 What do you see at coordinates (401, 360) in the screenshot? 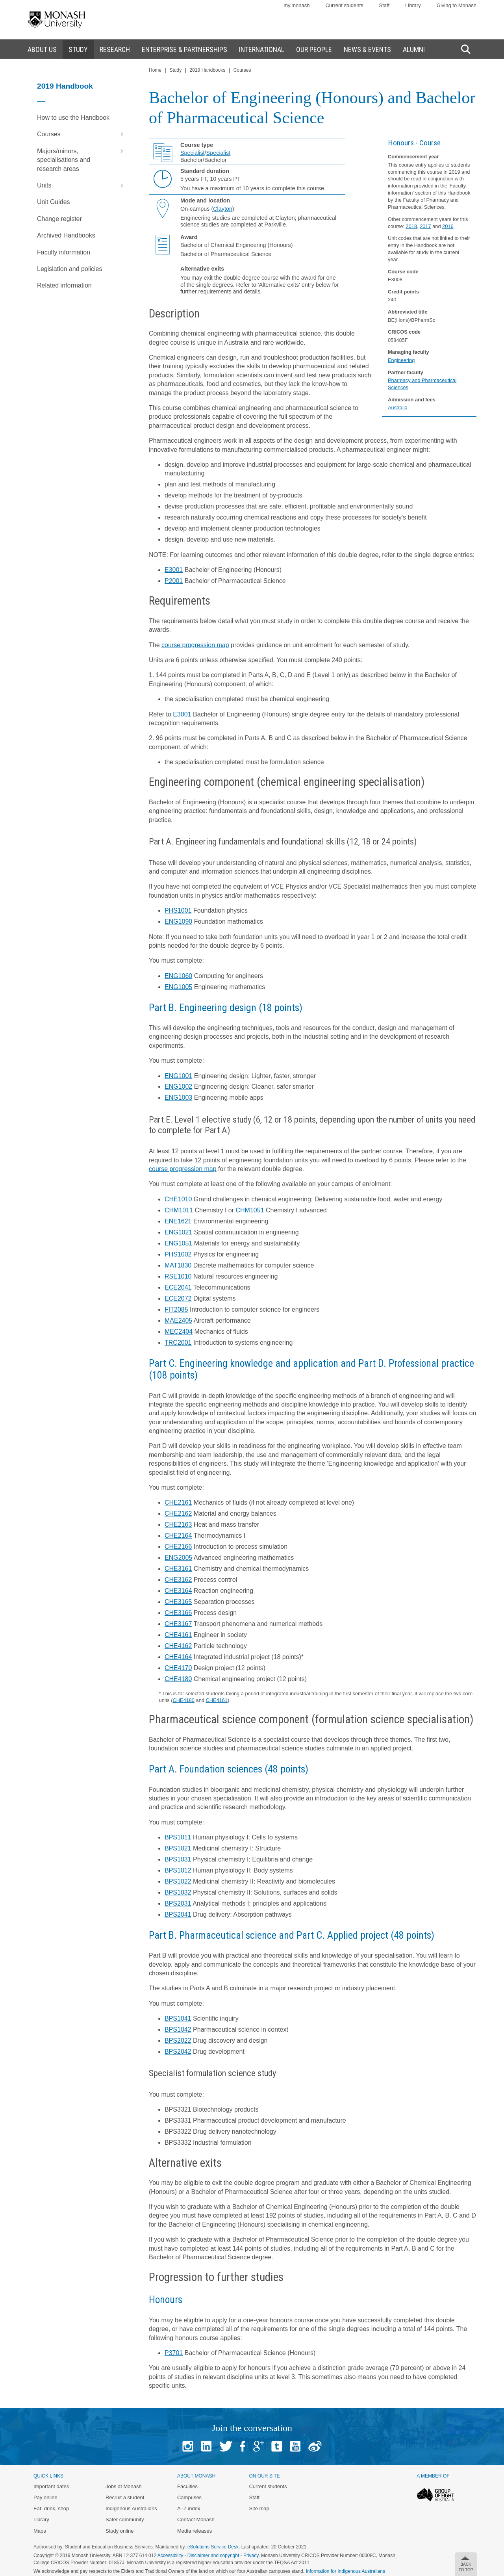
I see `Engineering` at bounding box center [401, 360].